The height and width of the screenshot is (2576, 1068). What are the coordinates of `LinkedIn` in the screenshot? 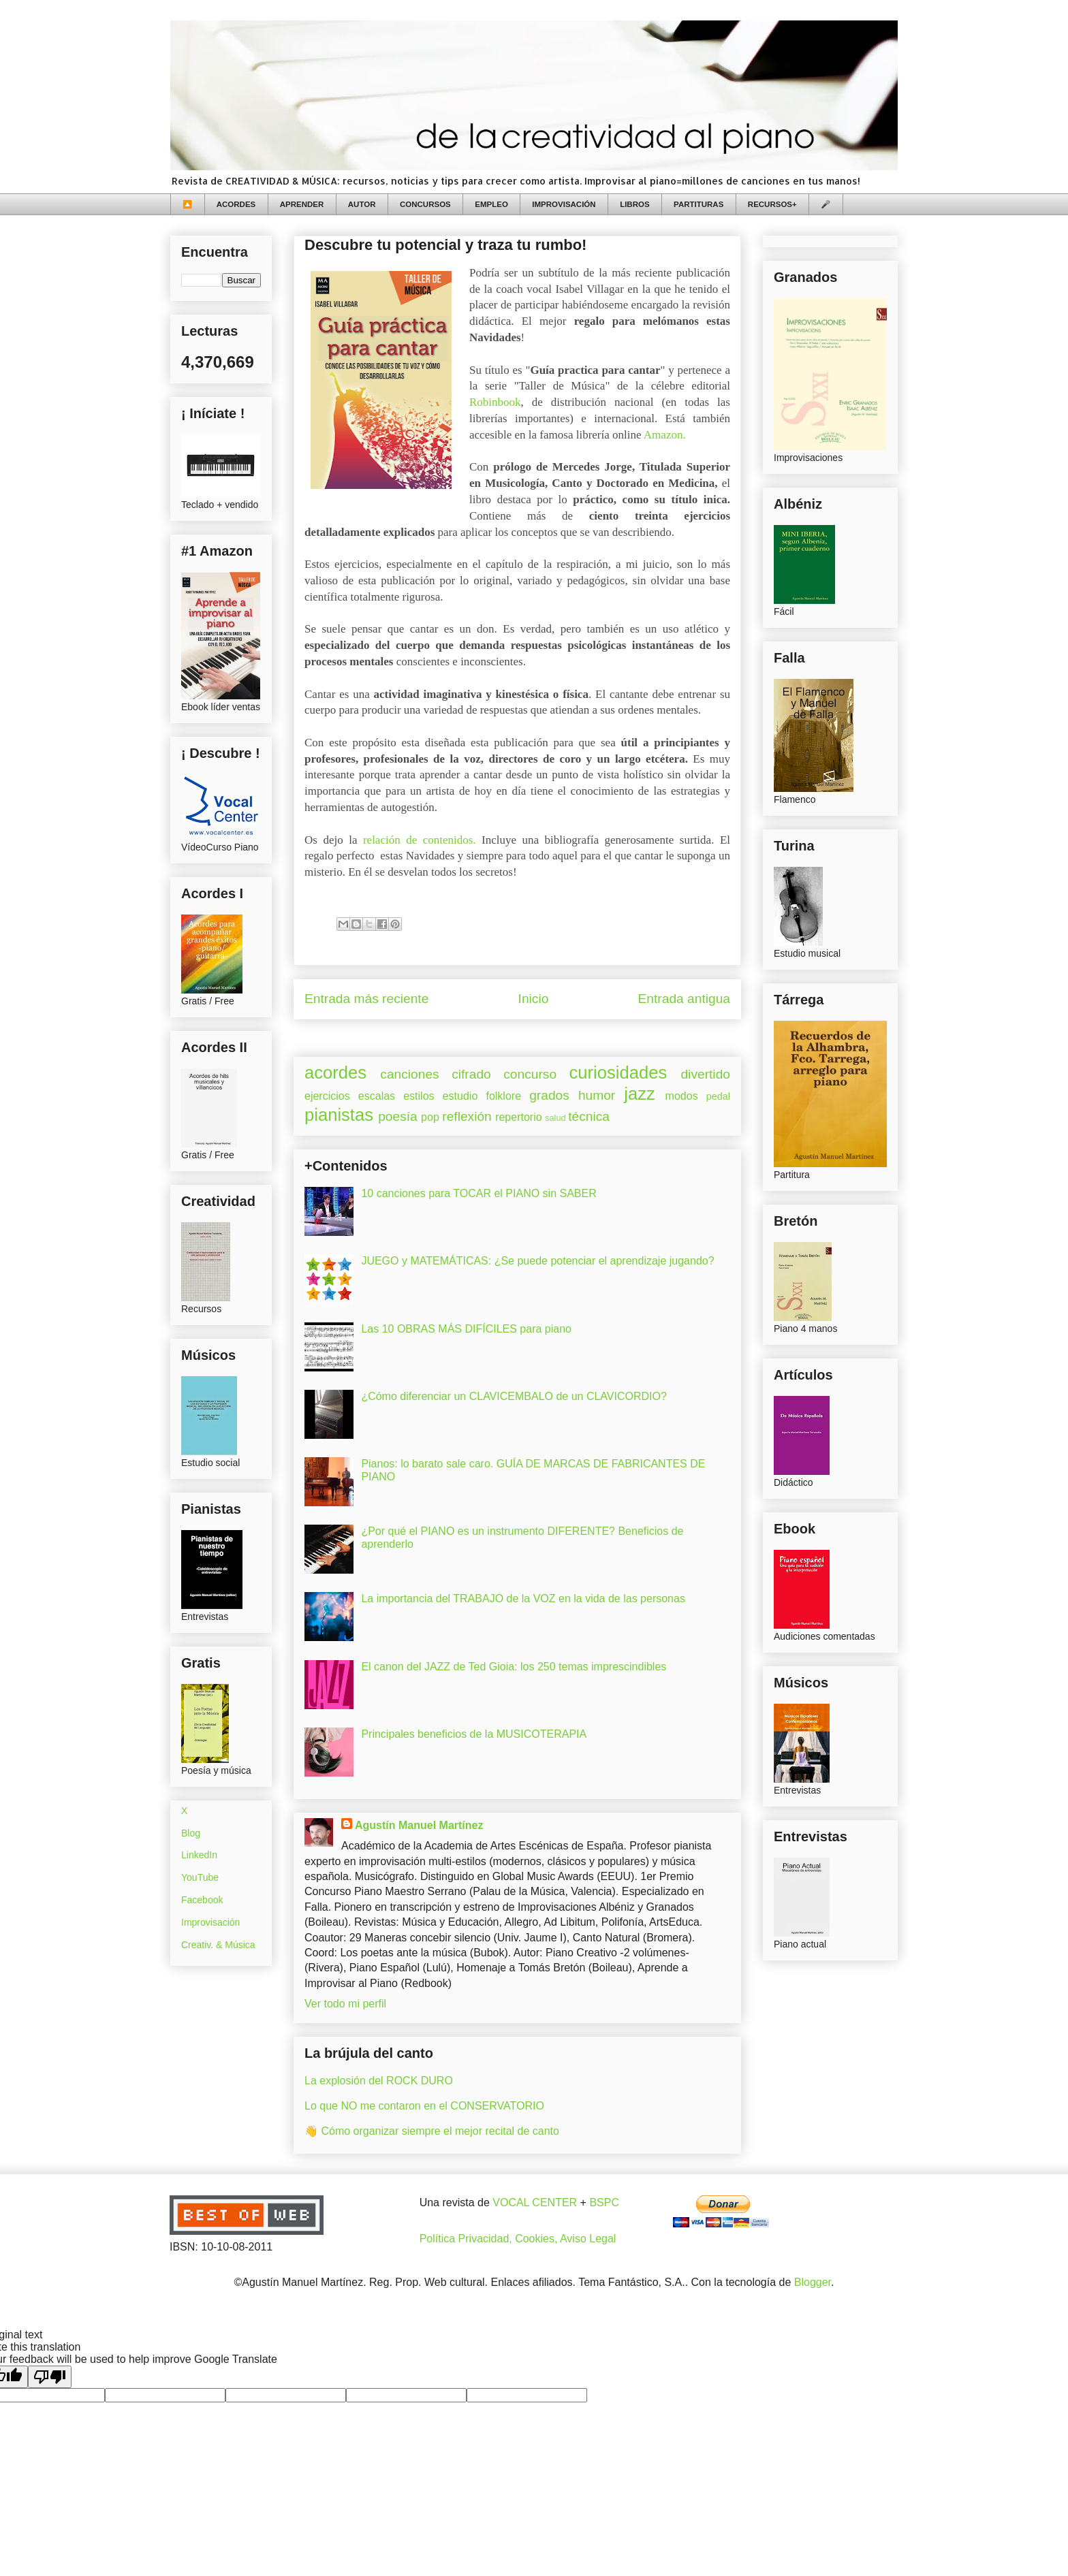 It's located at (199, 1854).